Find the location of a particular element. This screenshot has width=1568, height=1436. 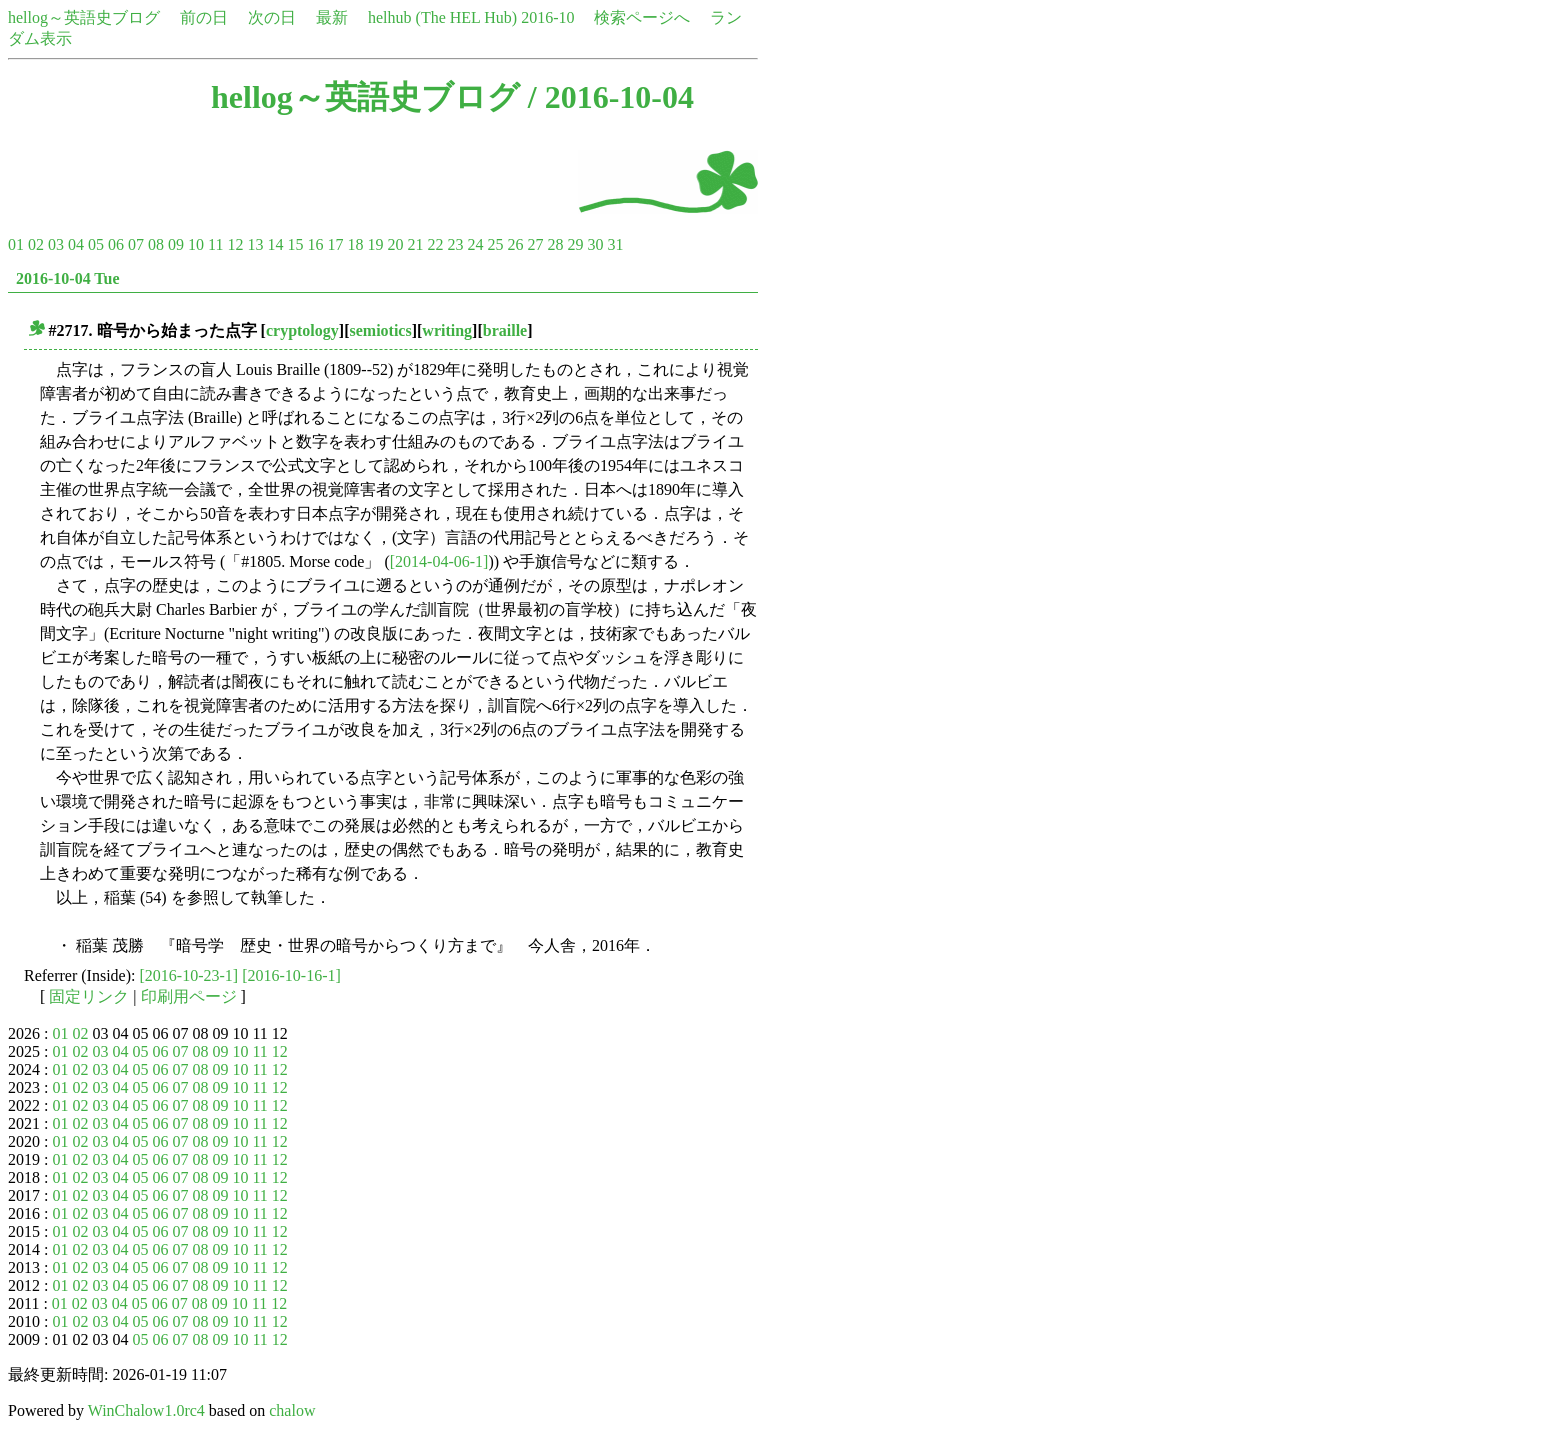

08 is located at coordinates (156, 244).